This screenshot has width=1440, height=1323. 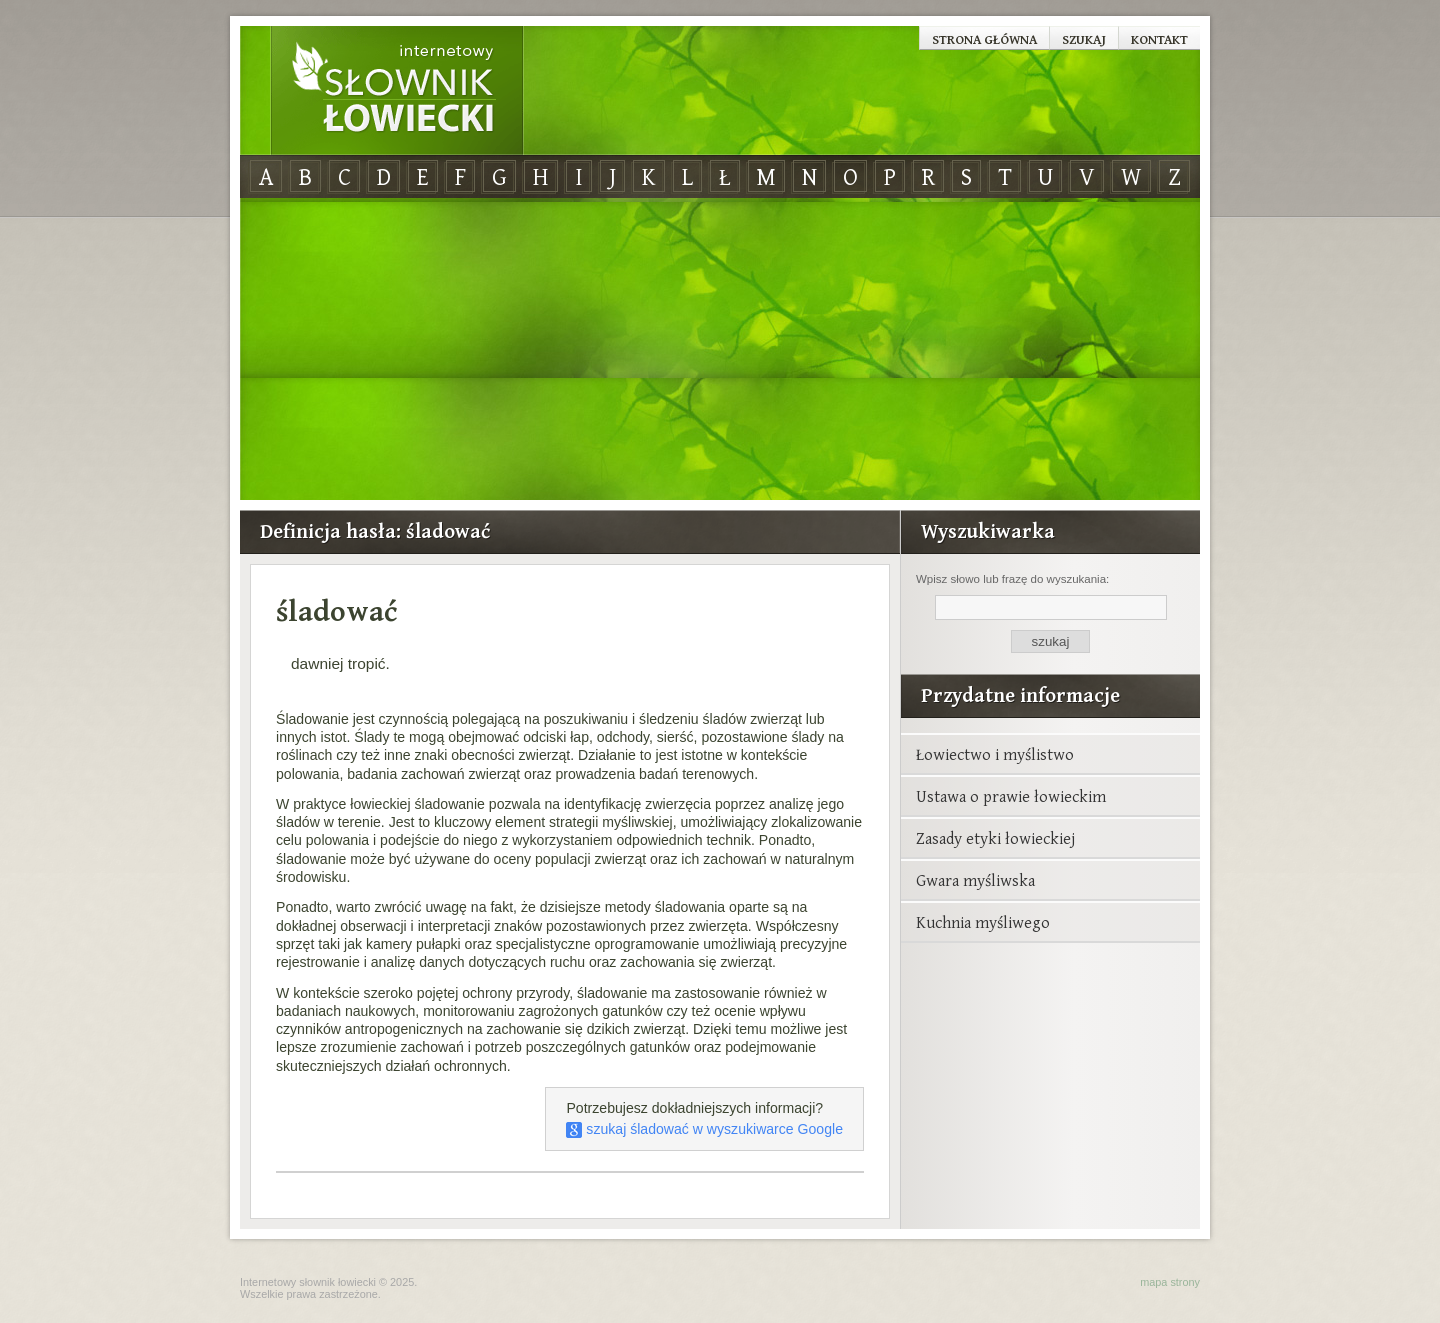 I want to click on szukaj śladować w wyszukiwarce Google, so click(x=704, y=1129).